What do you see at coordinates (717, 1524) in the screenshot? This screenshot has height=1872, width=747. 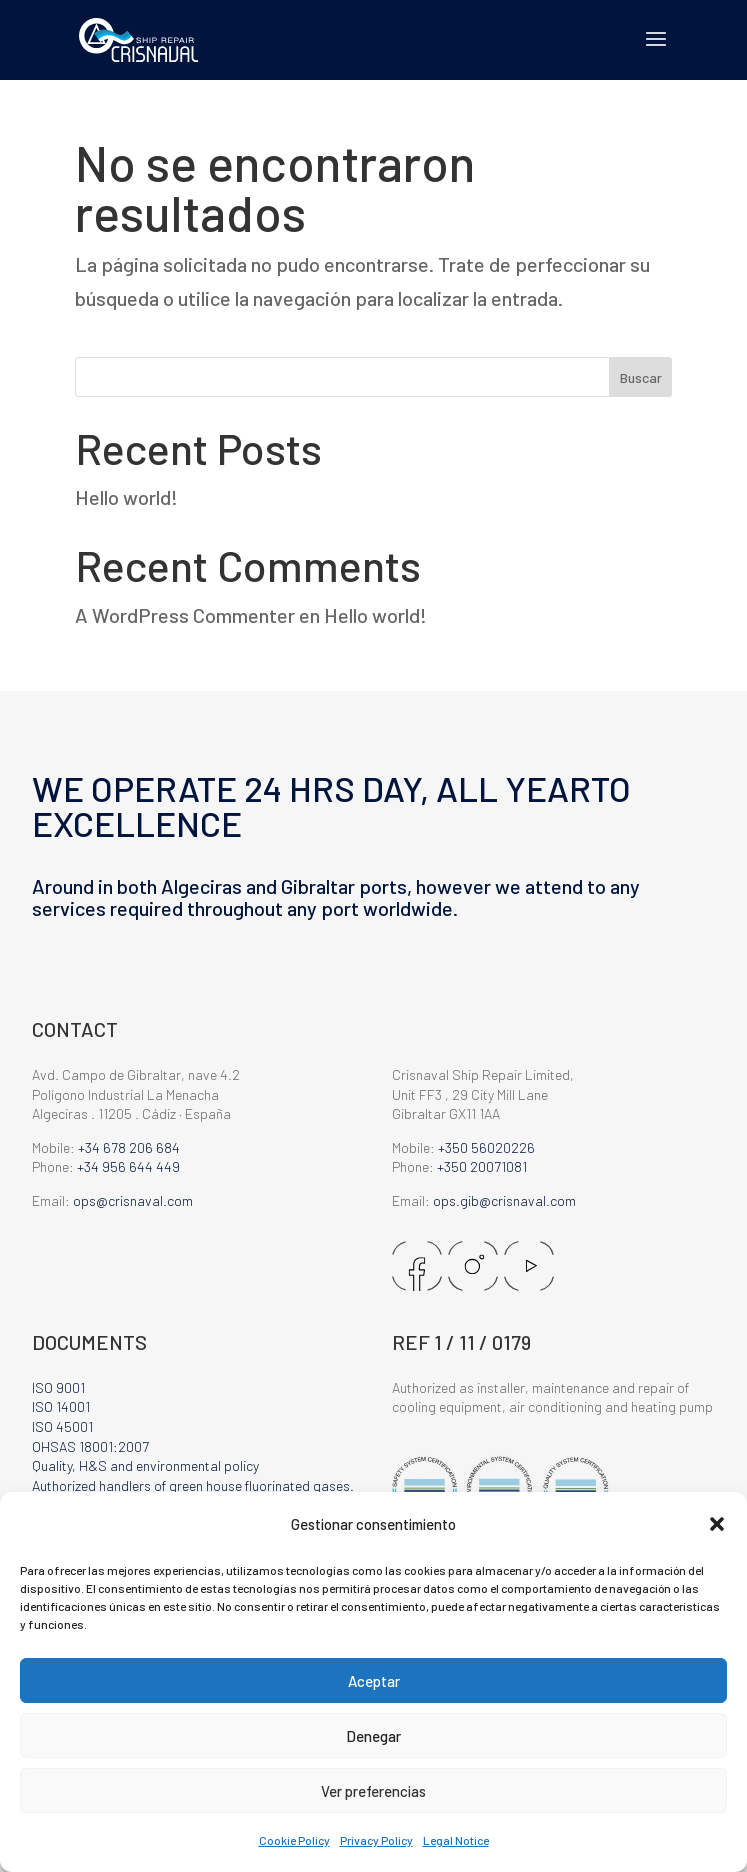 I see `[button]` at bounding box center [717, 1524].